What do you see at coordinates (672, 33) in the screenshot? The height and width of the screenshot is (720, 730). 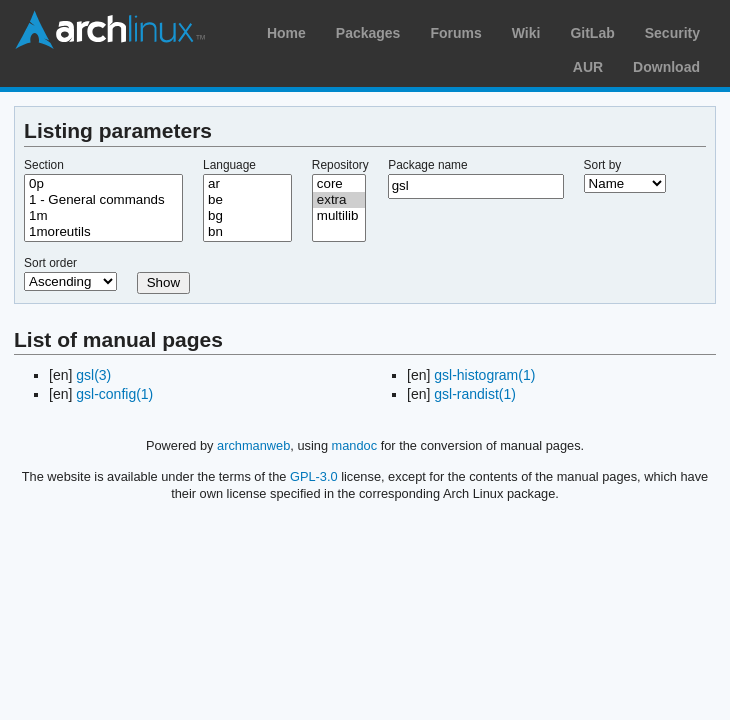 I see `Security` at bounding box center [672, 33].